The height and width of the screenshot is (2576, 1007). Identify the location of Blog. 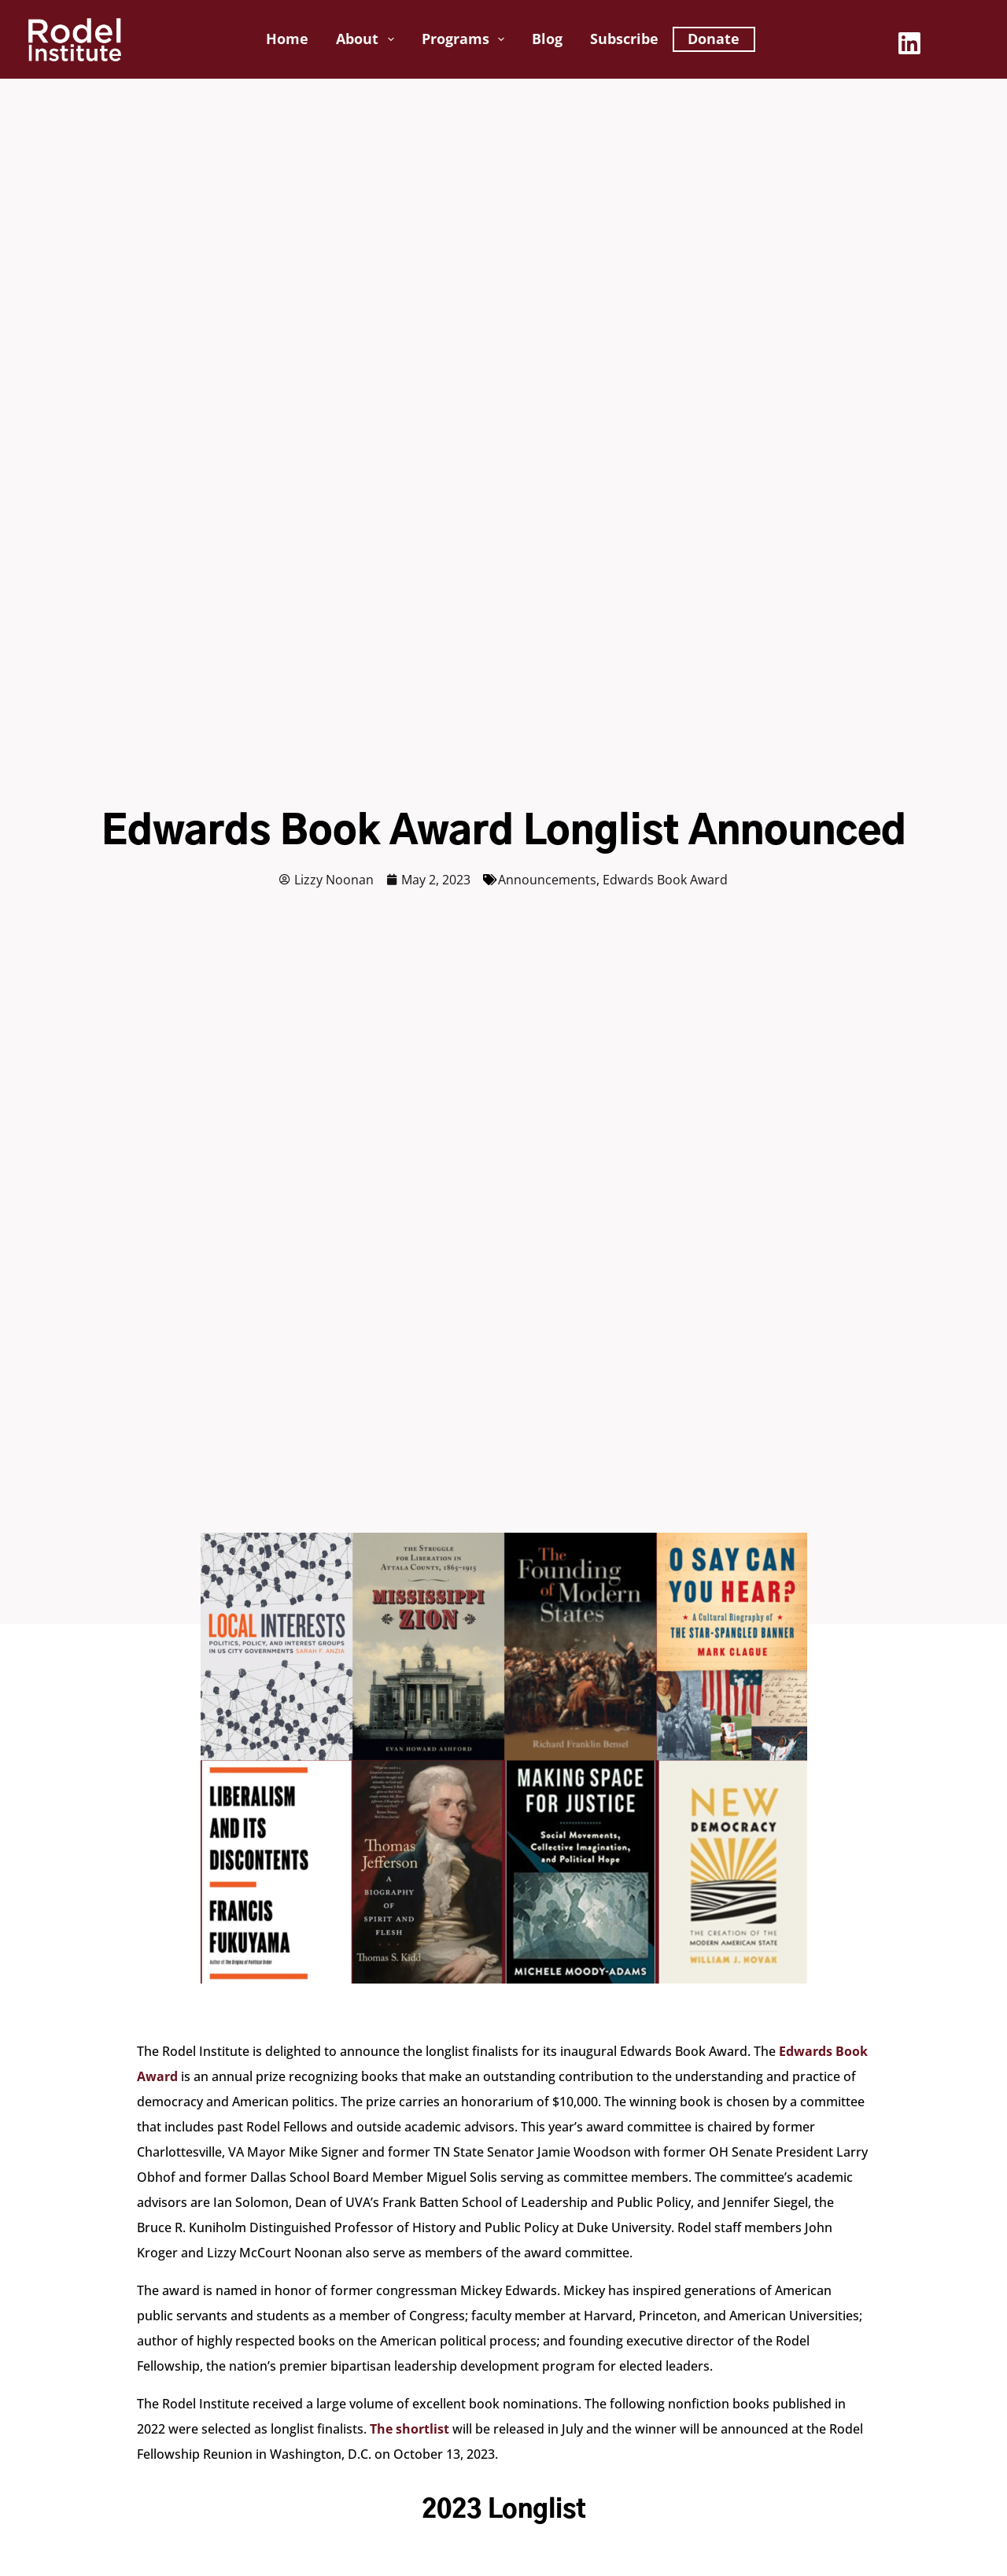
(547, 38).